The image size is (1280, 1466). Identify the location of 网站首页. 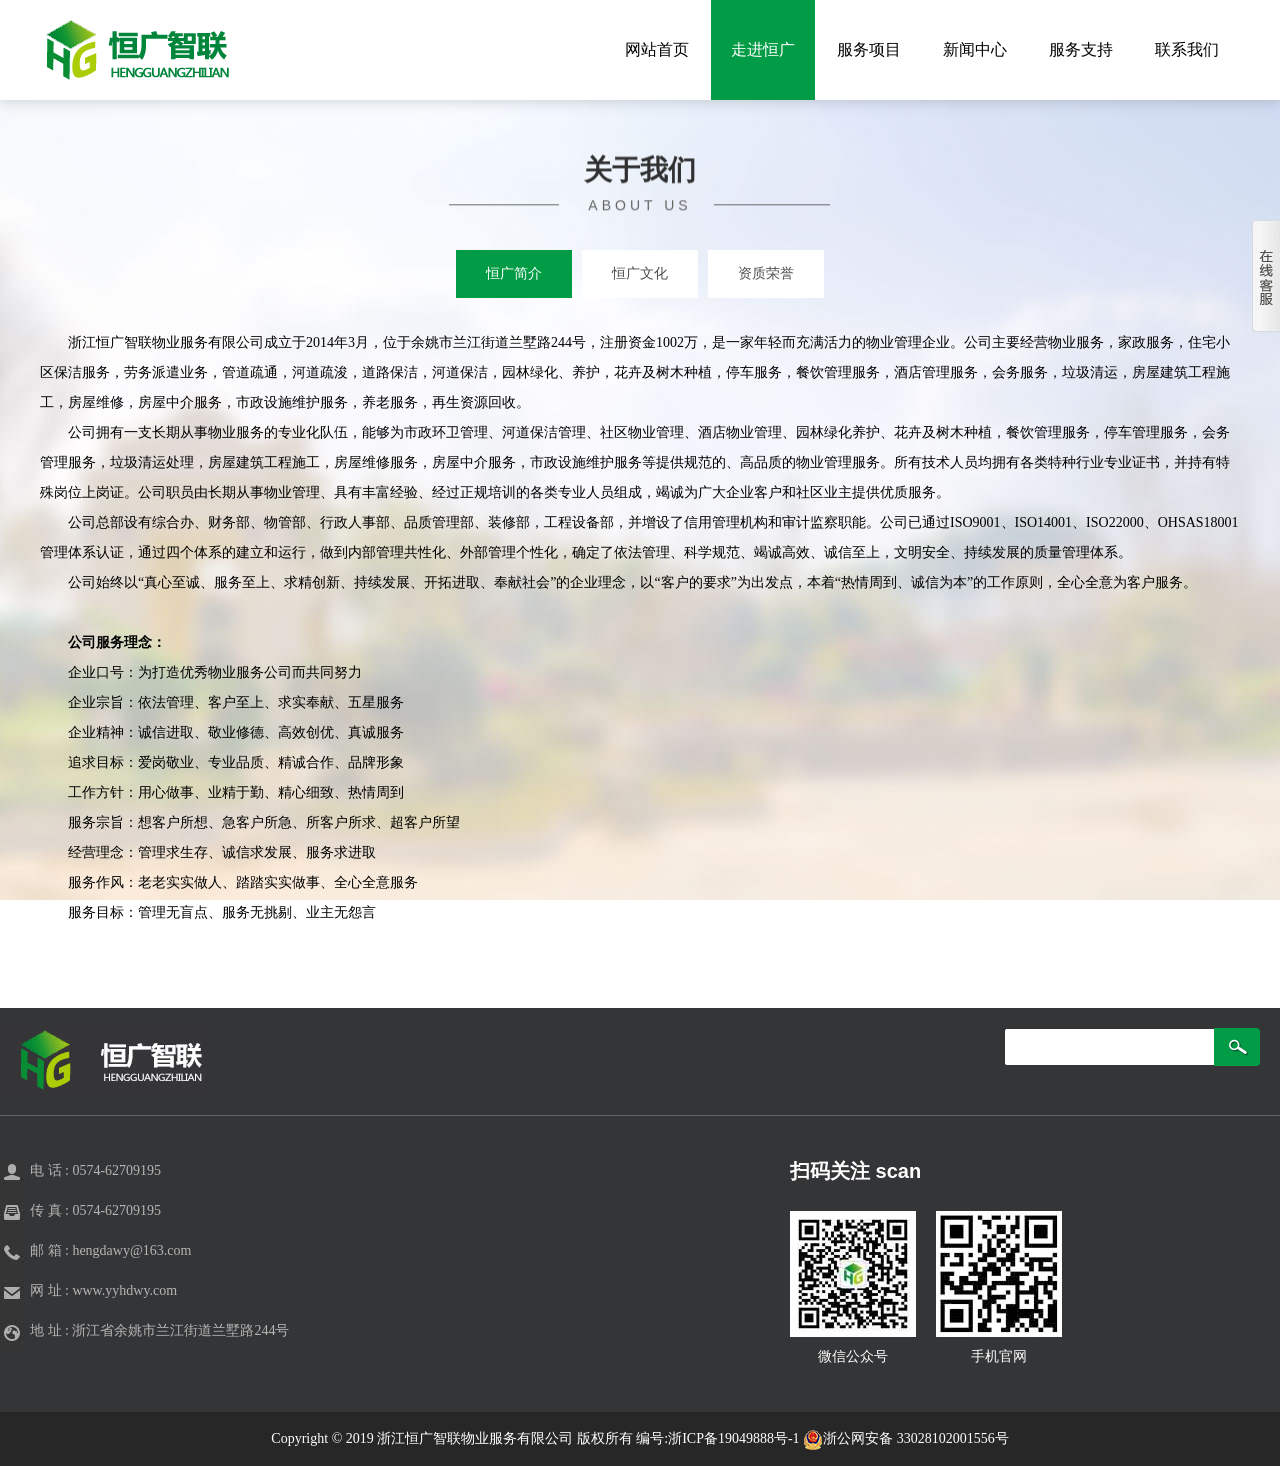
(657, 49).